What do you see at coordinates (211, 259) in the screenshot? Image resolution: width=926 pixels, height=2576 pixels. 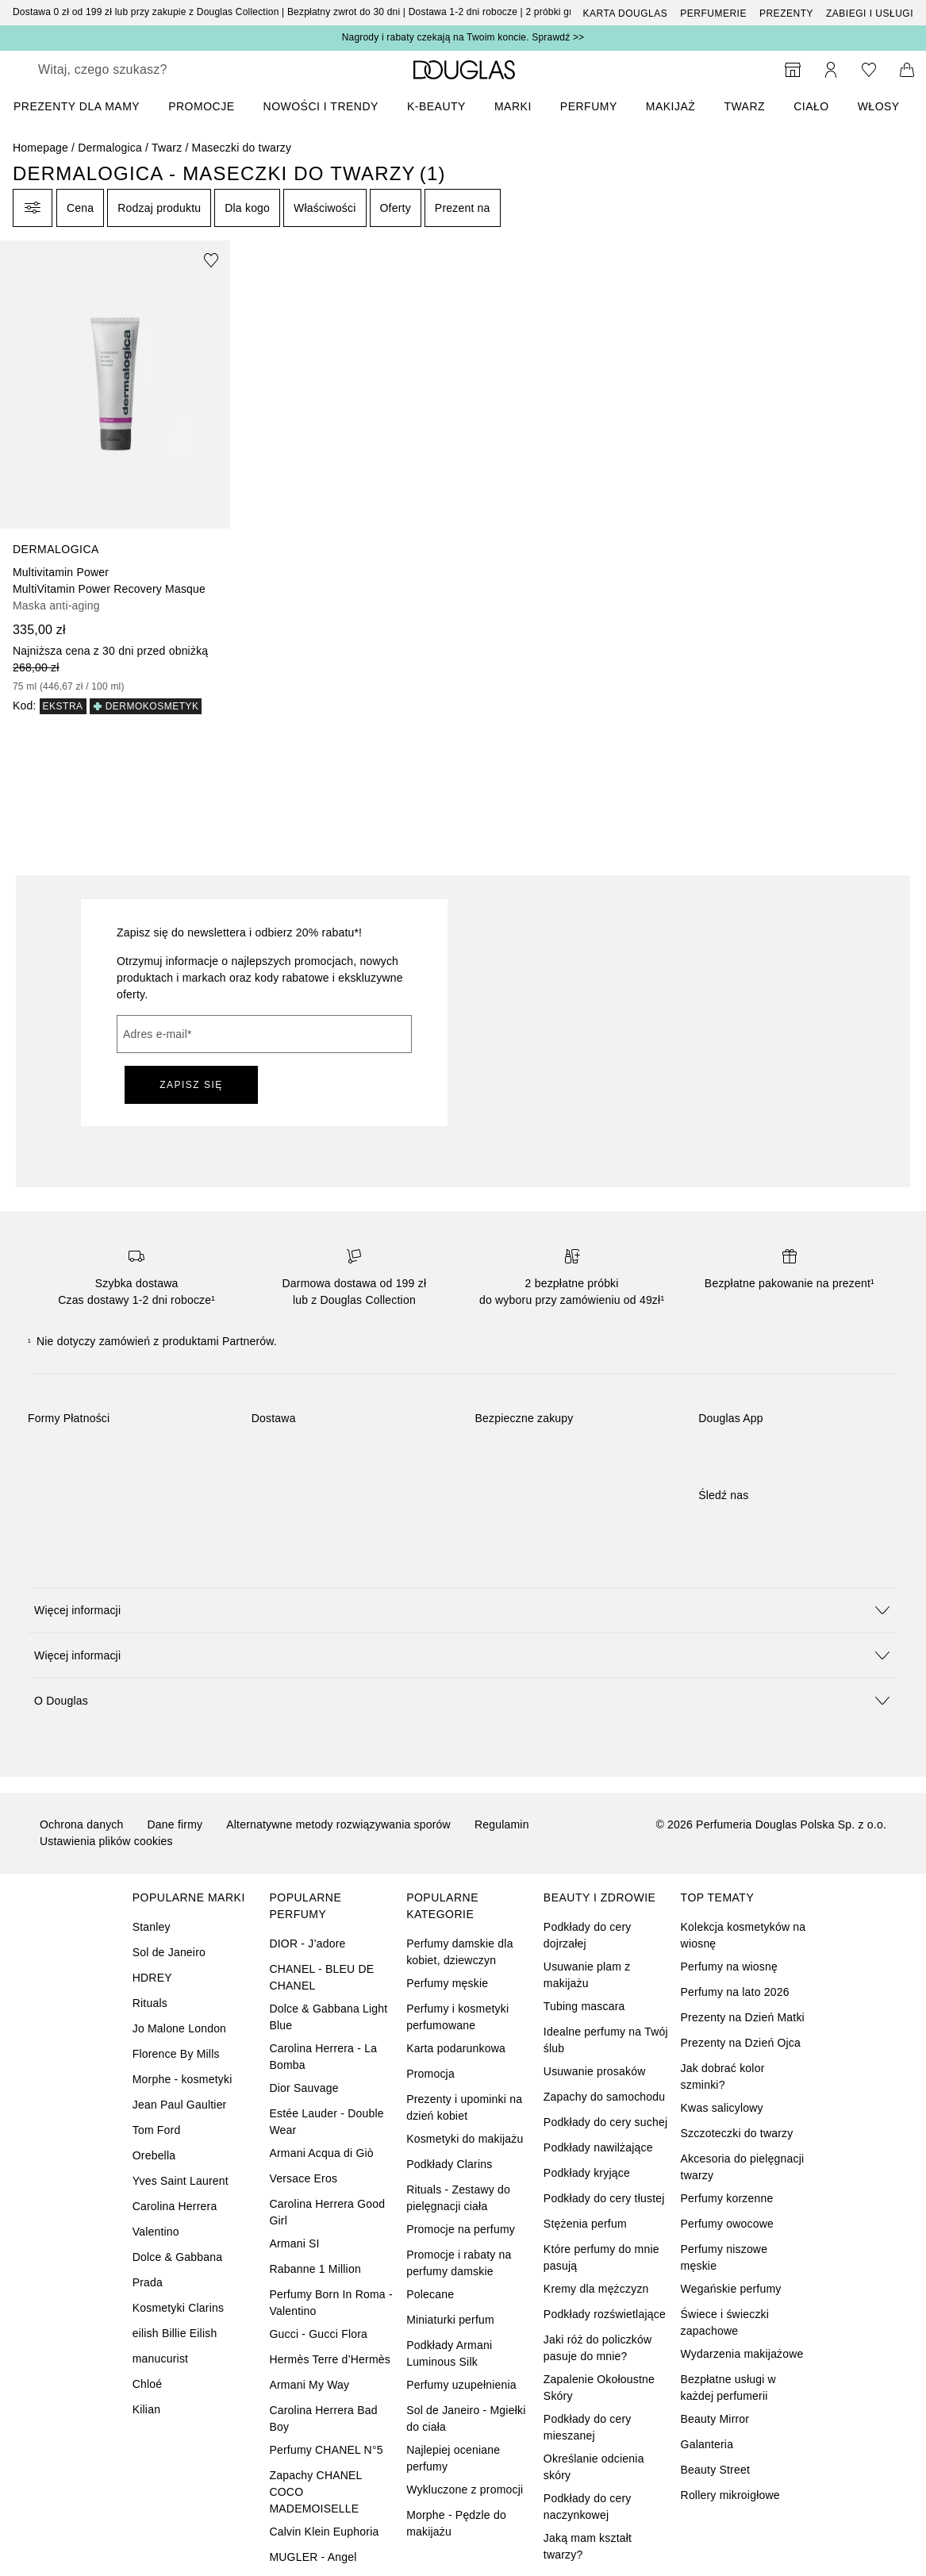 I see `[Dodaj do ulubionych]` at bounding box center [211, 259].